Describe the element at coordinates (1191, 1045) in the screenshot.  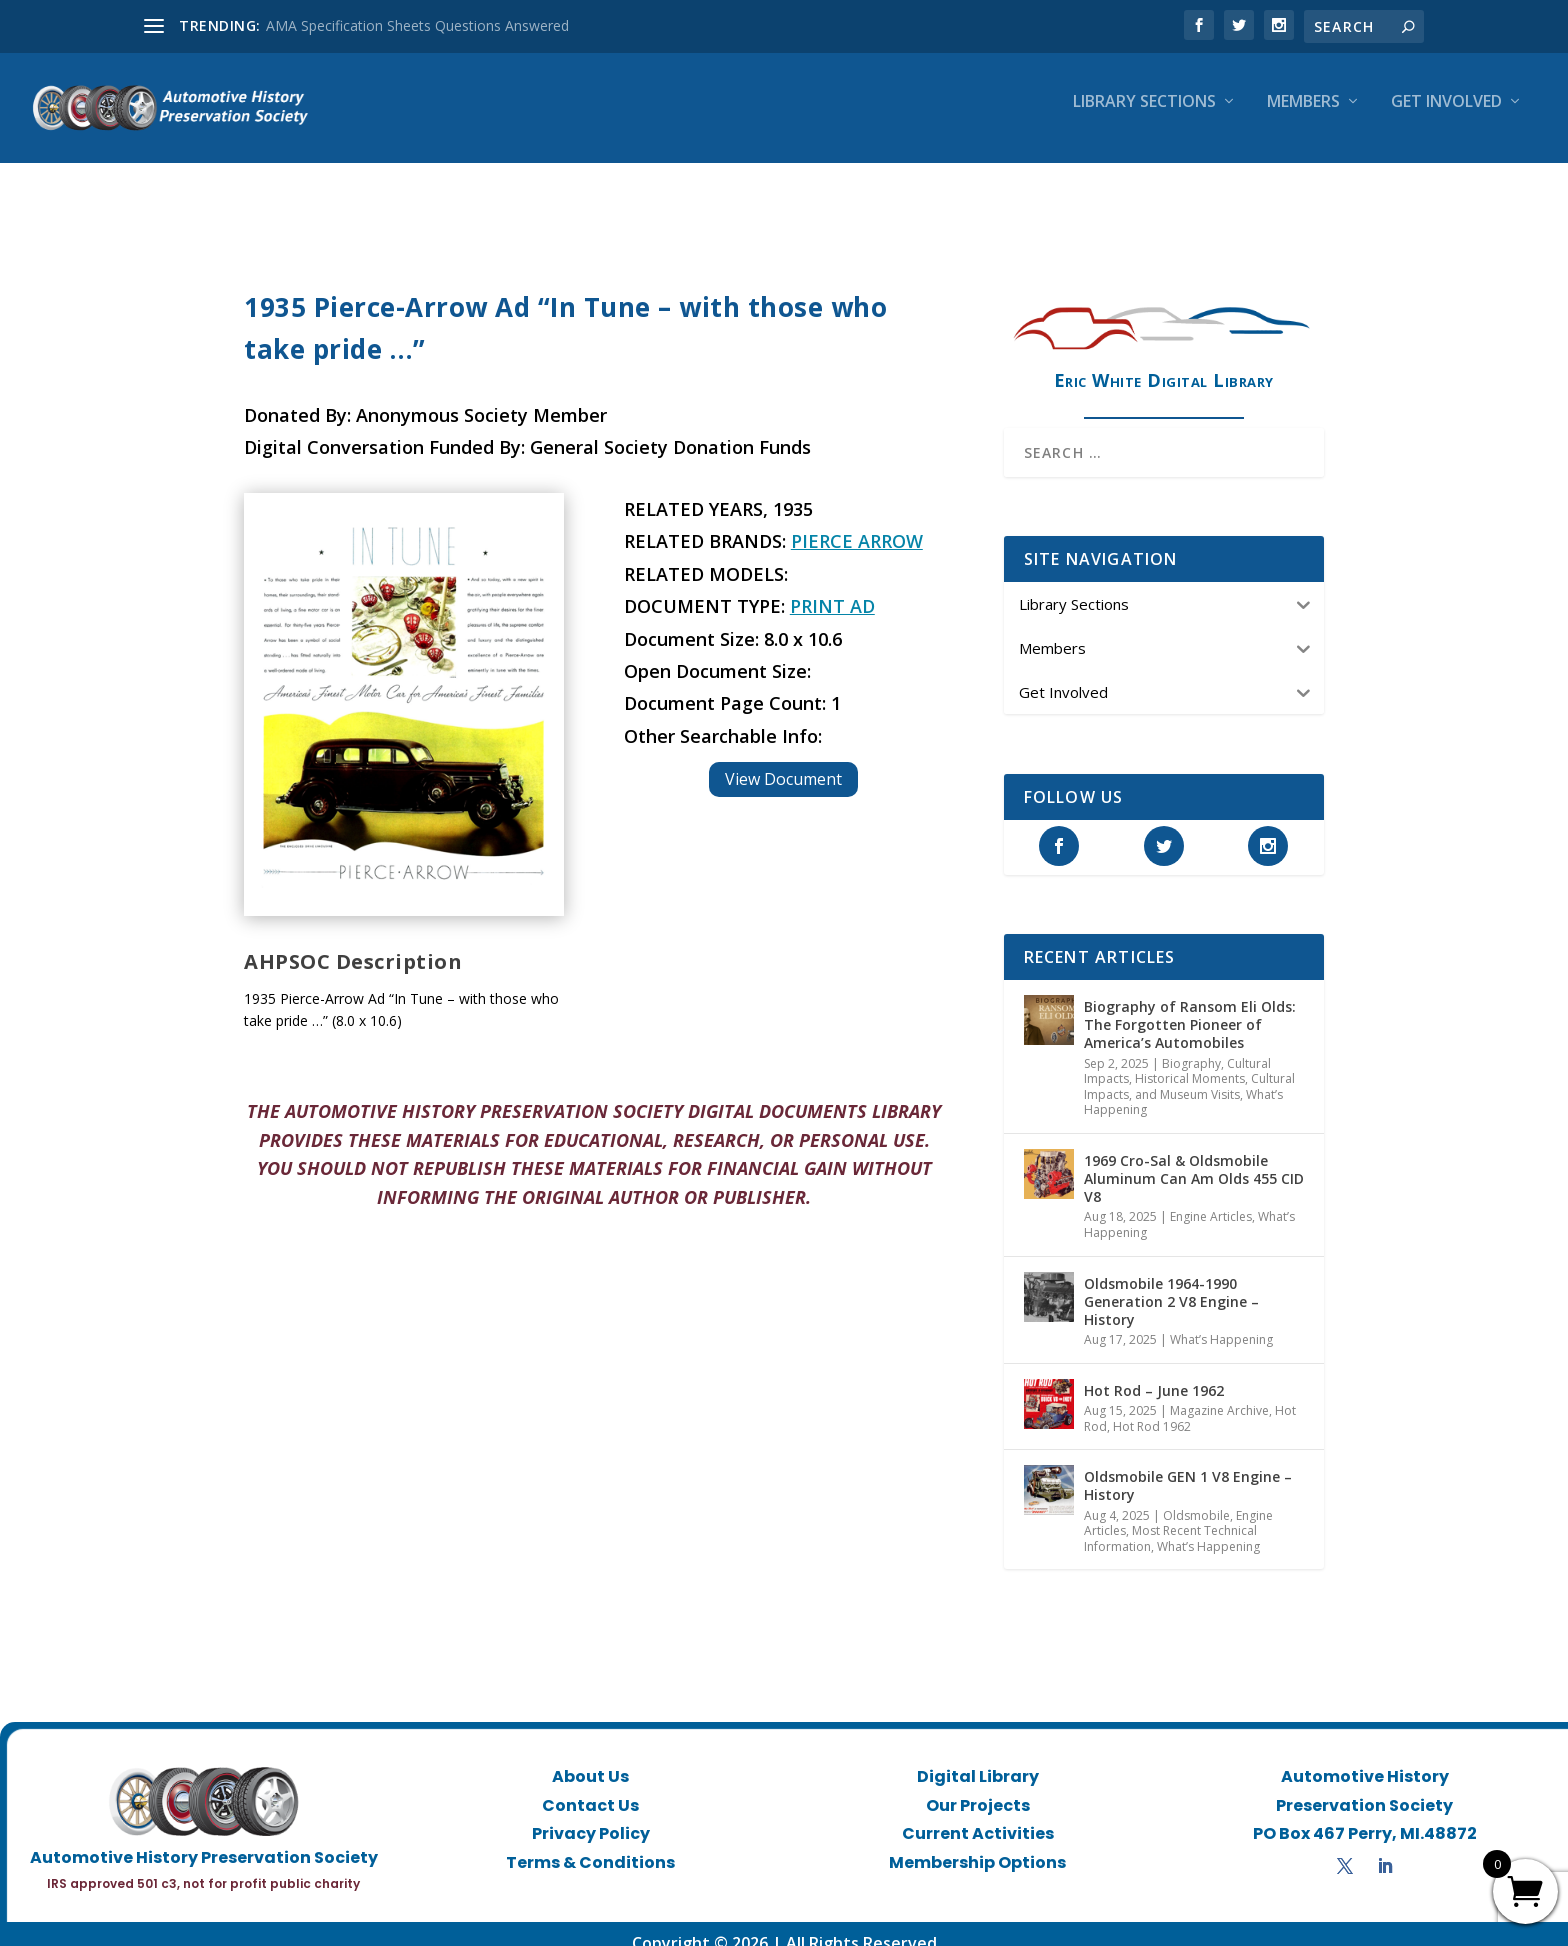
I see `Biography` at that location.